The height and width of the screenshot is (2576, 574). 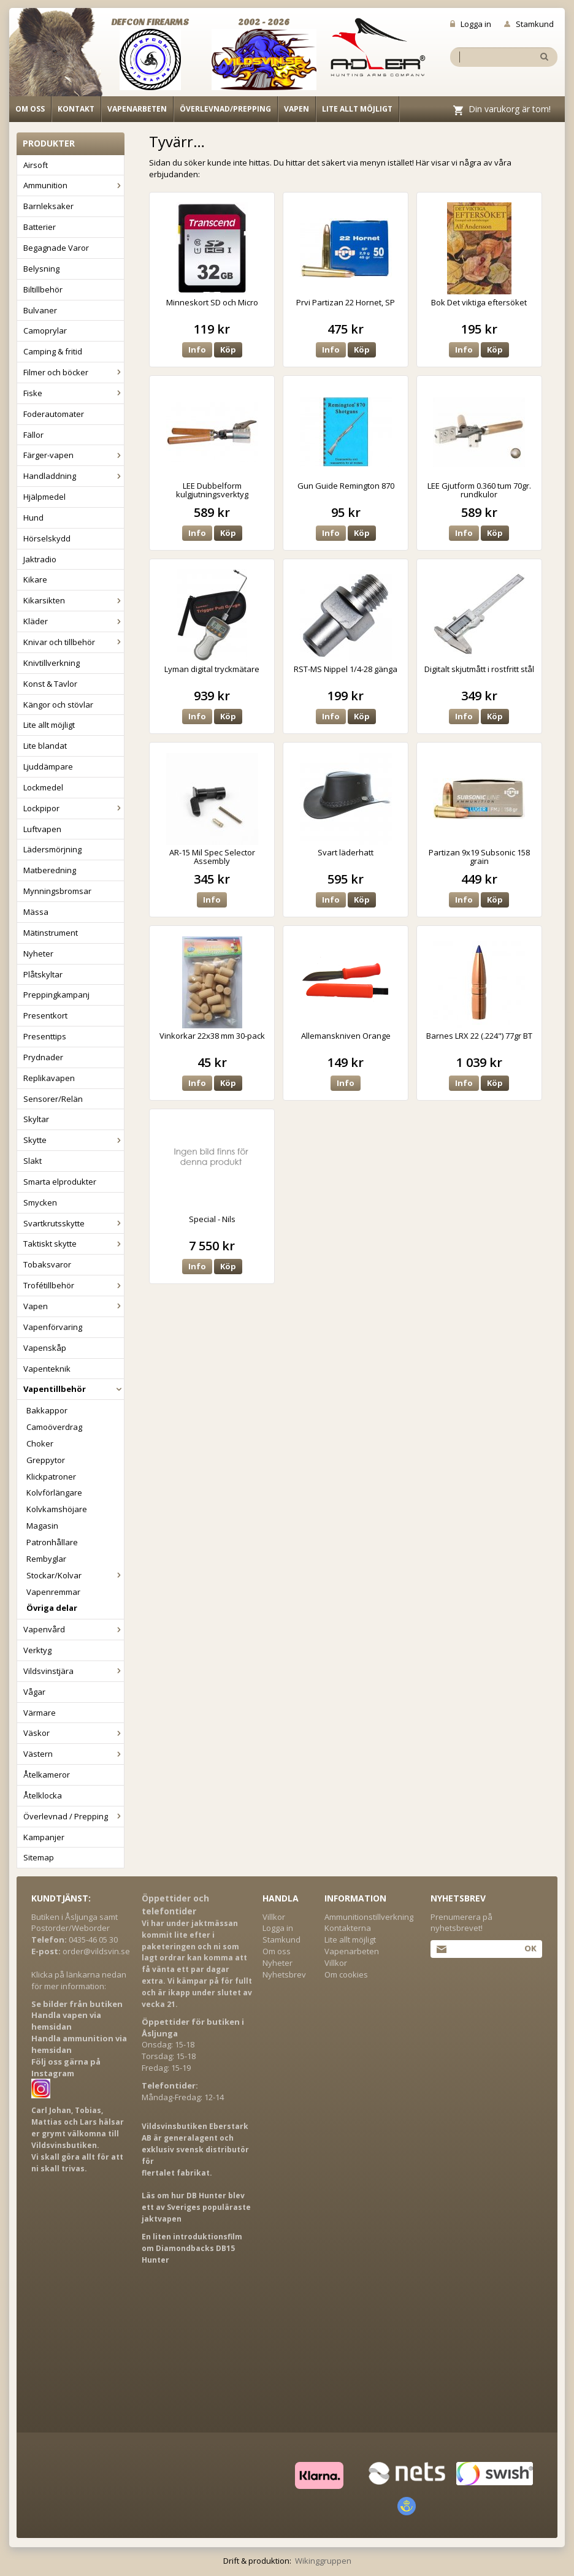 What do you see at coordinates (368, 1916) in the screenshot?
I see `Ammunitionstillverkning` at bounding box center [368, 1916].